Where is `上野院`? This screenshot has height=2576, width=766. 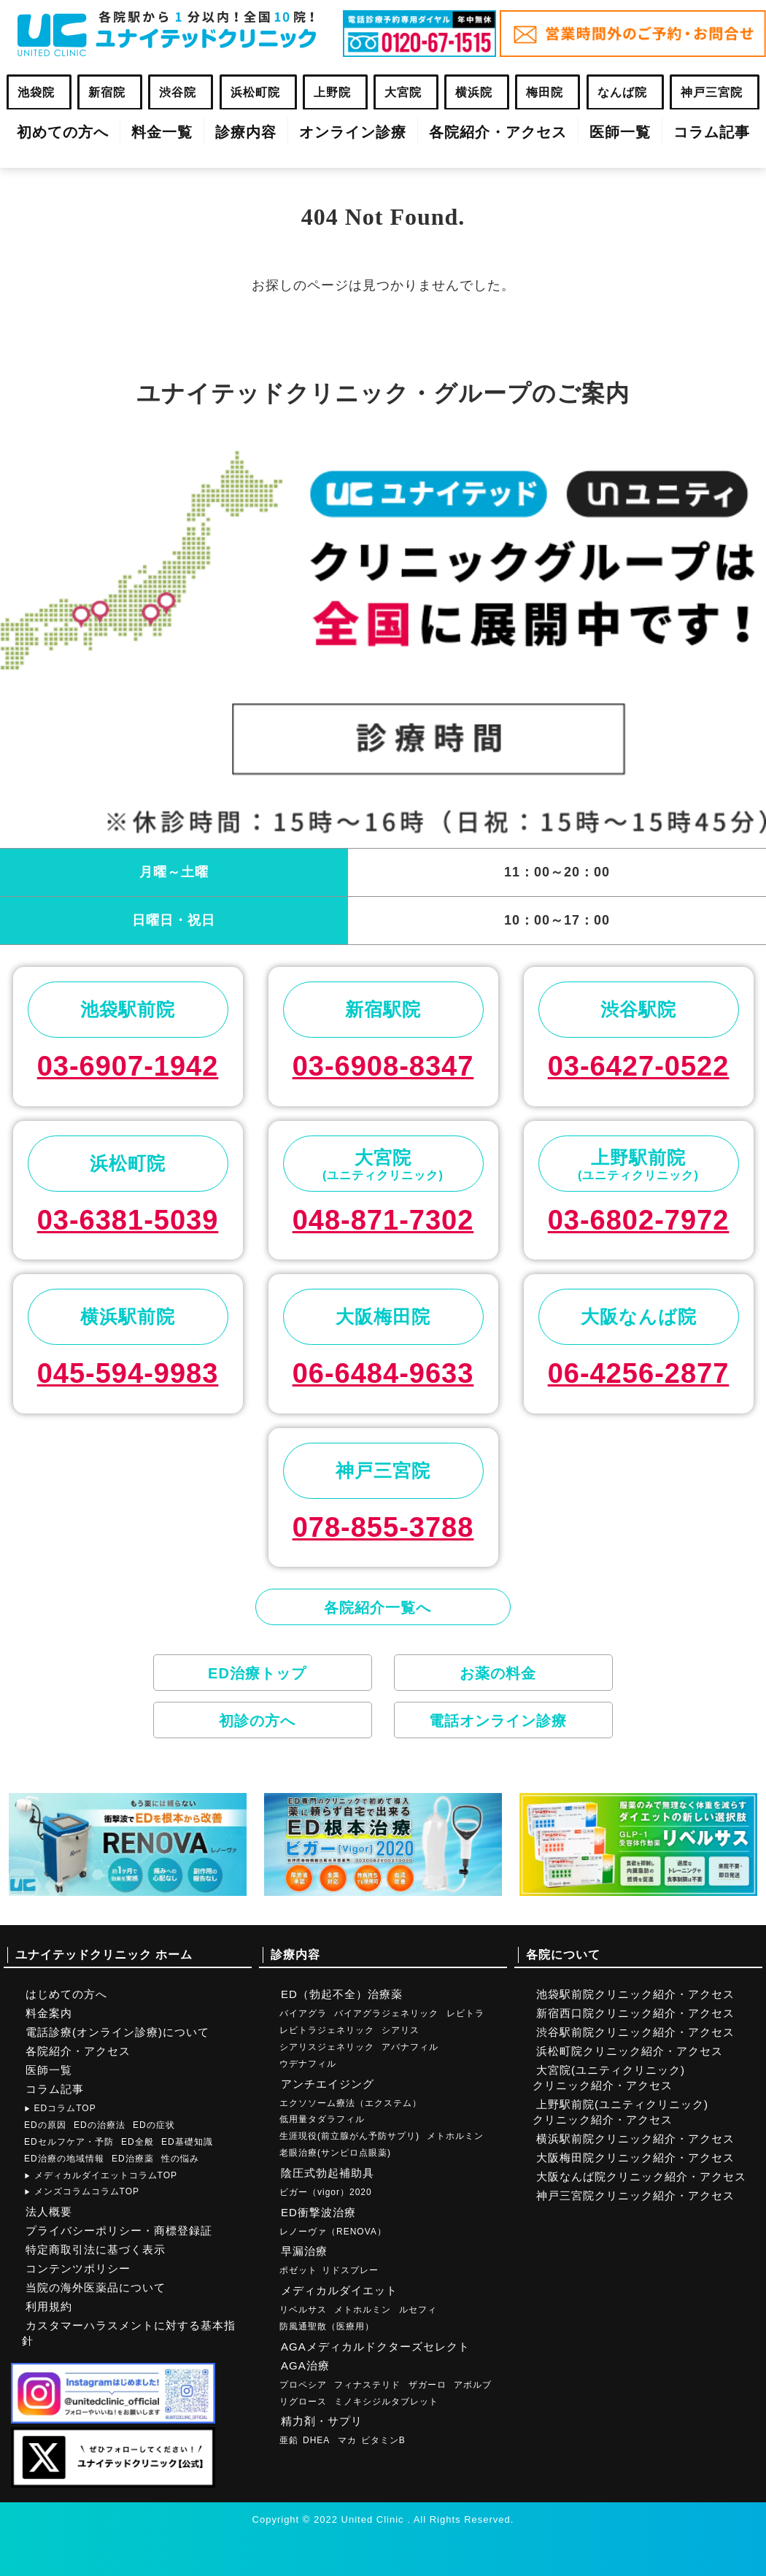
上野院 is located at coordinates (332, 92).